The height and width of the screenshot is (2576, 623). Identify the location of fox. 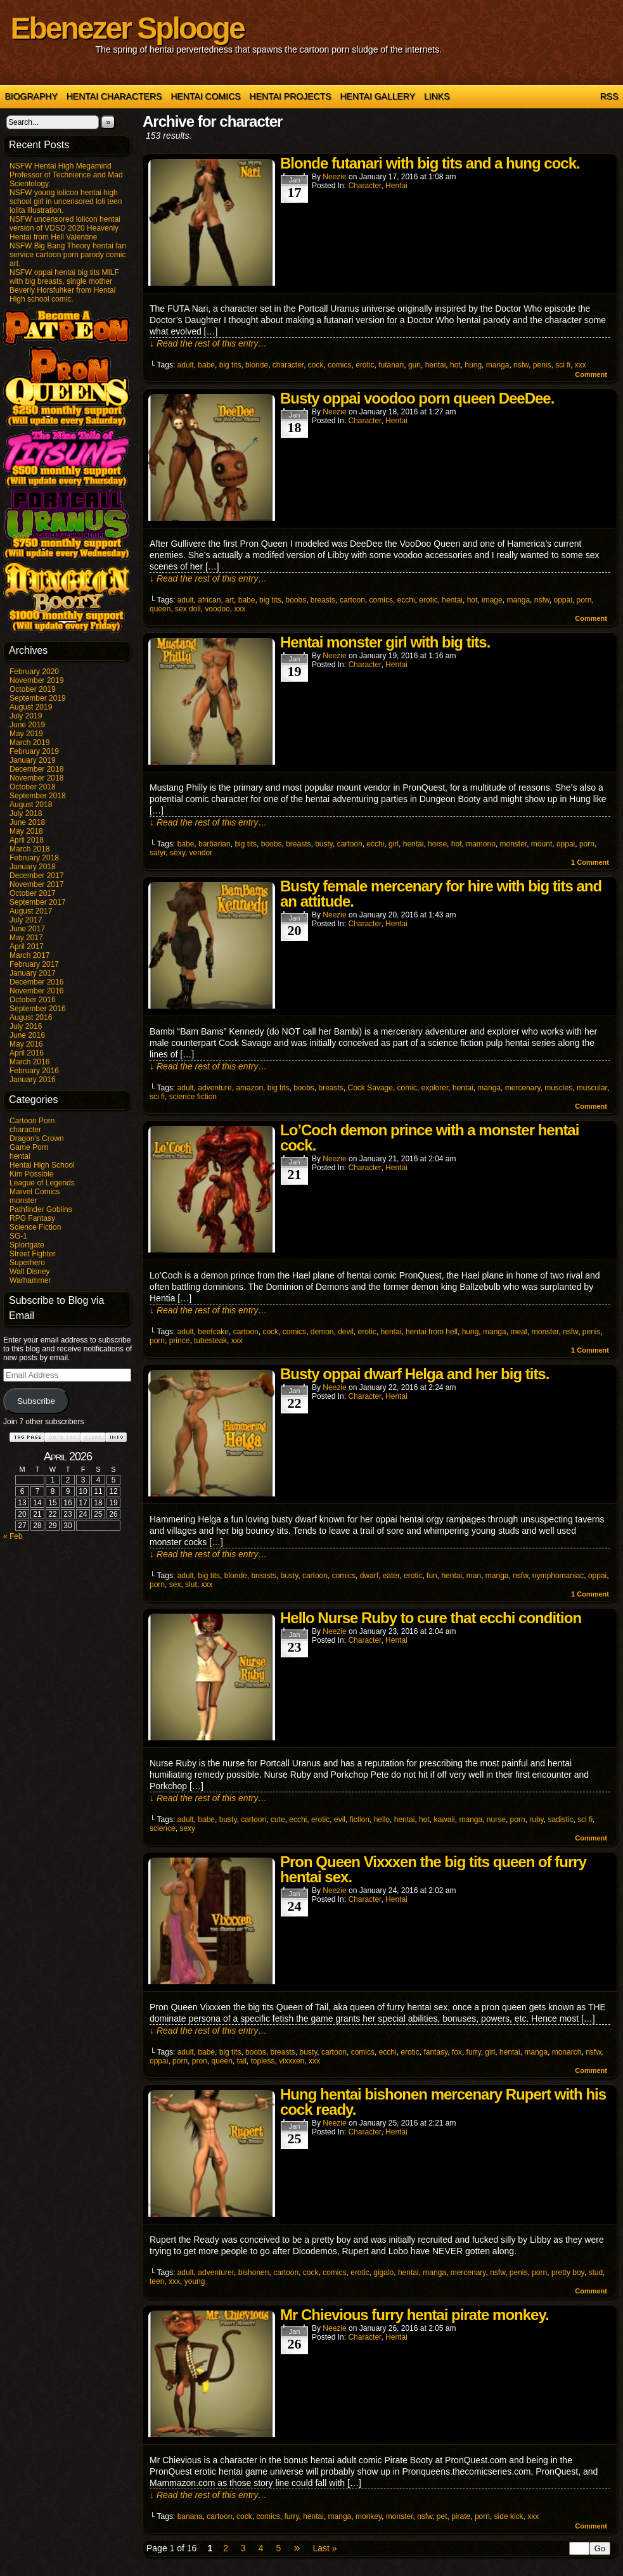
(457, 2052).